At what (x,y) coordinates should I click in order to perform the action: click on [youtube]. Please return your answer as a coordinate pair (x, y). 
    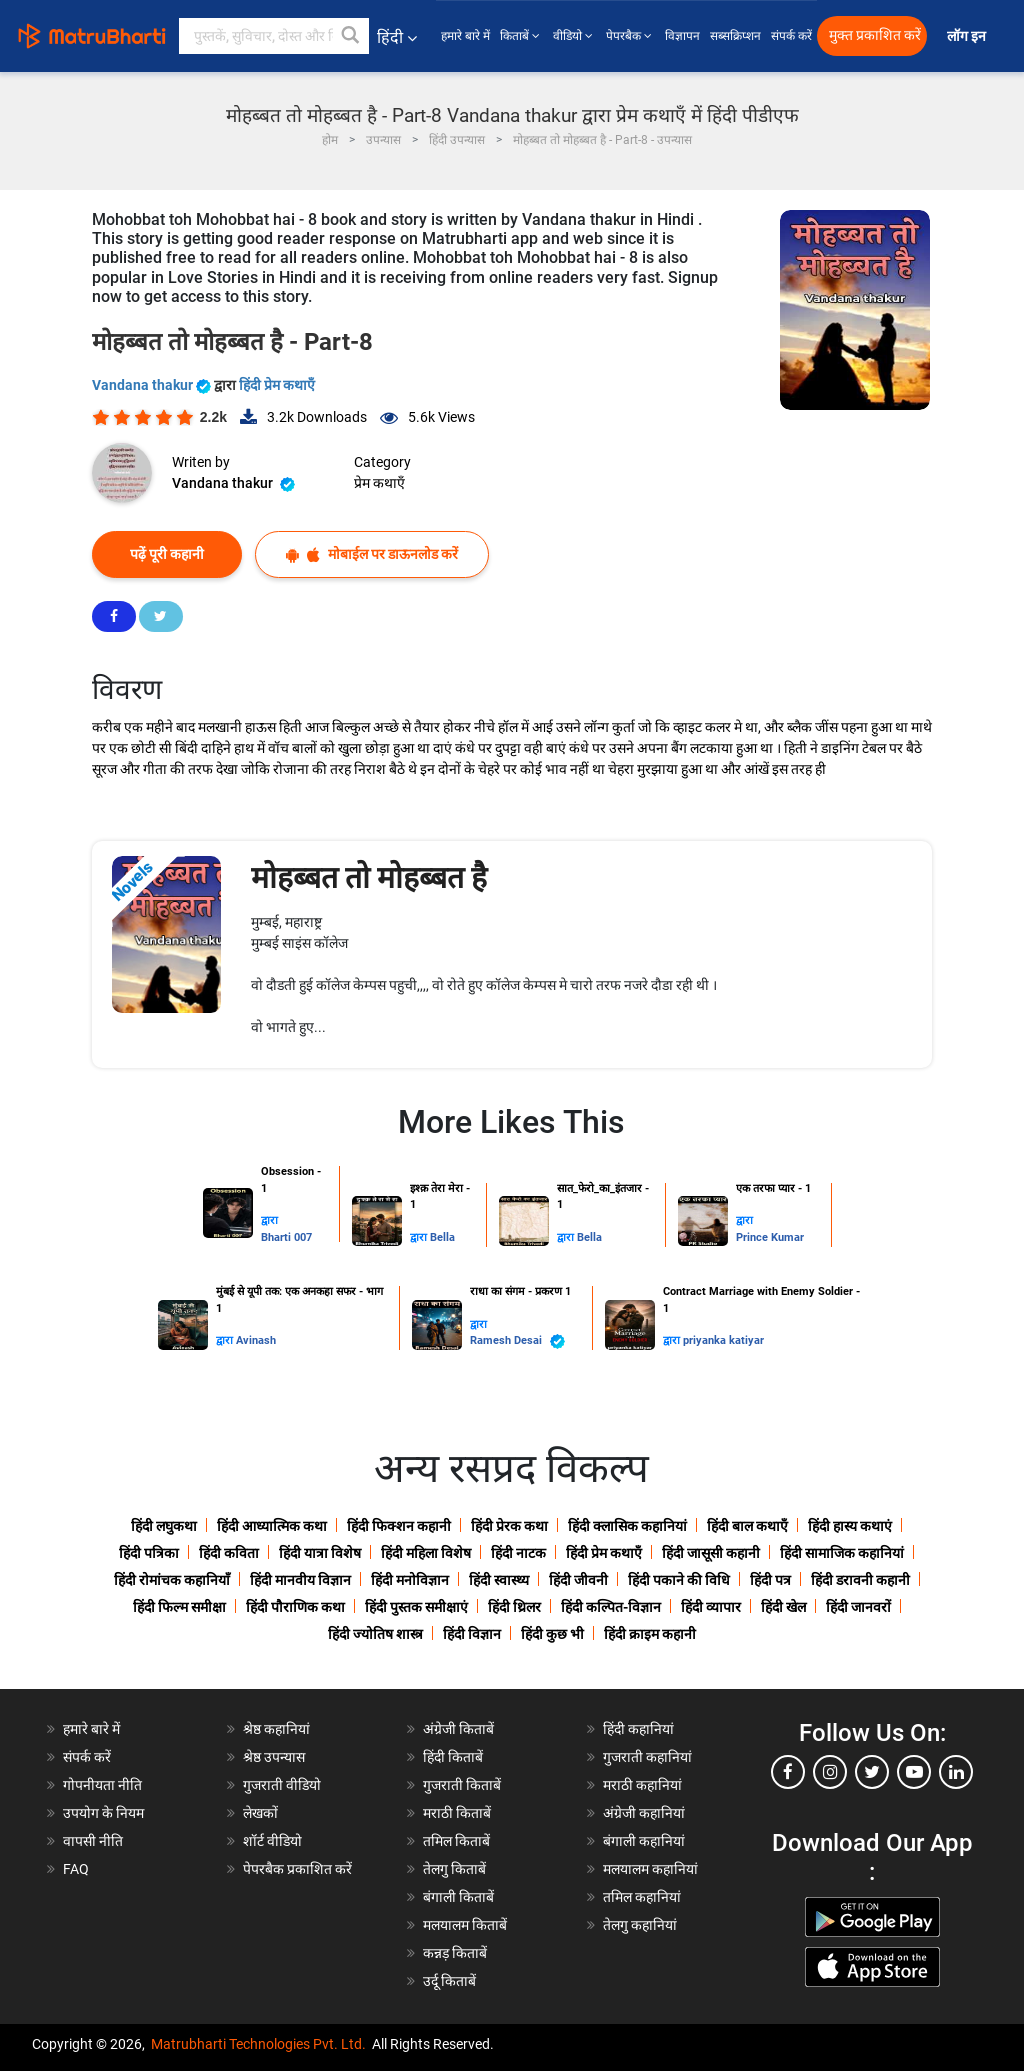
    Looking at the image, I should click on (914, 1772).